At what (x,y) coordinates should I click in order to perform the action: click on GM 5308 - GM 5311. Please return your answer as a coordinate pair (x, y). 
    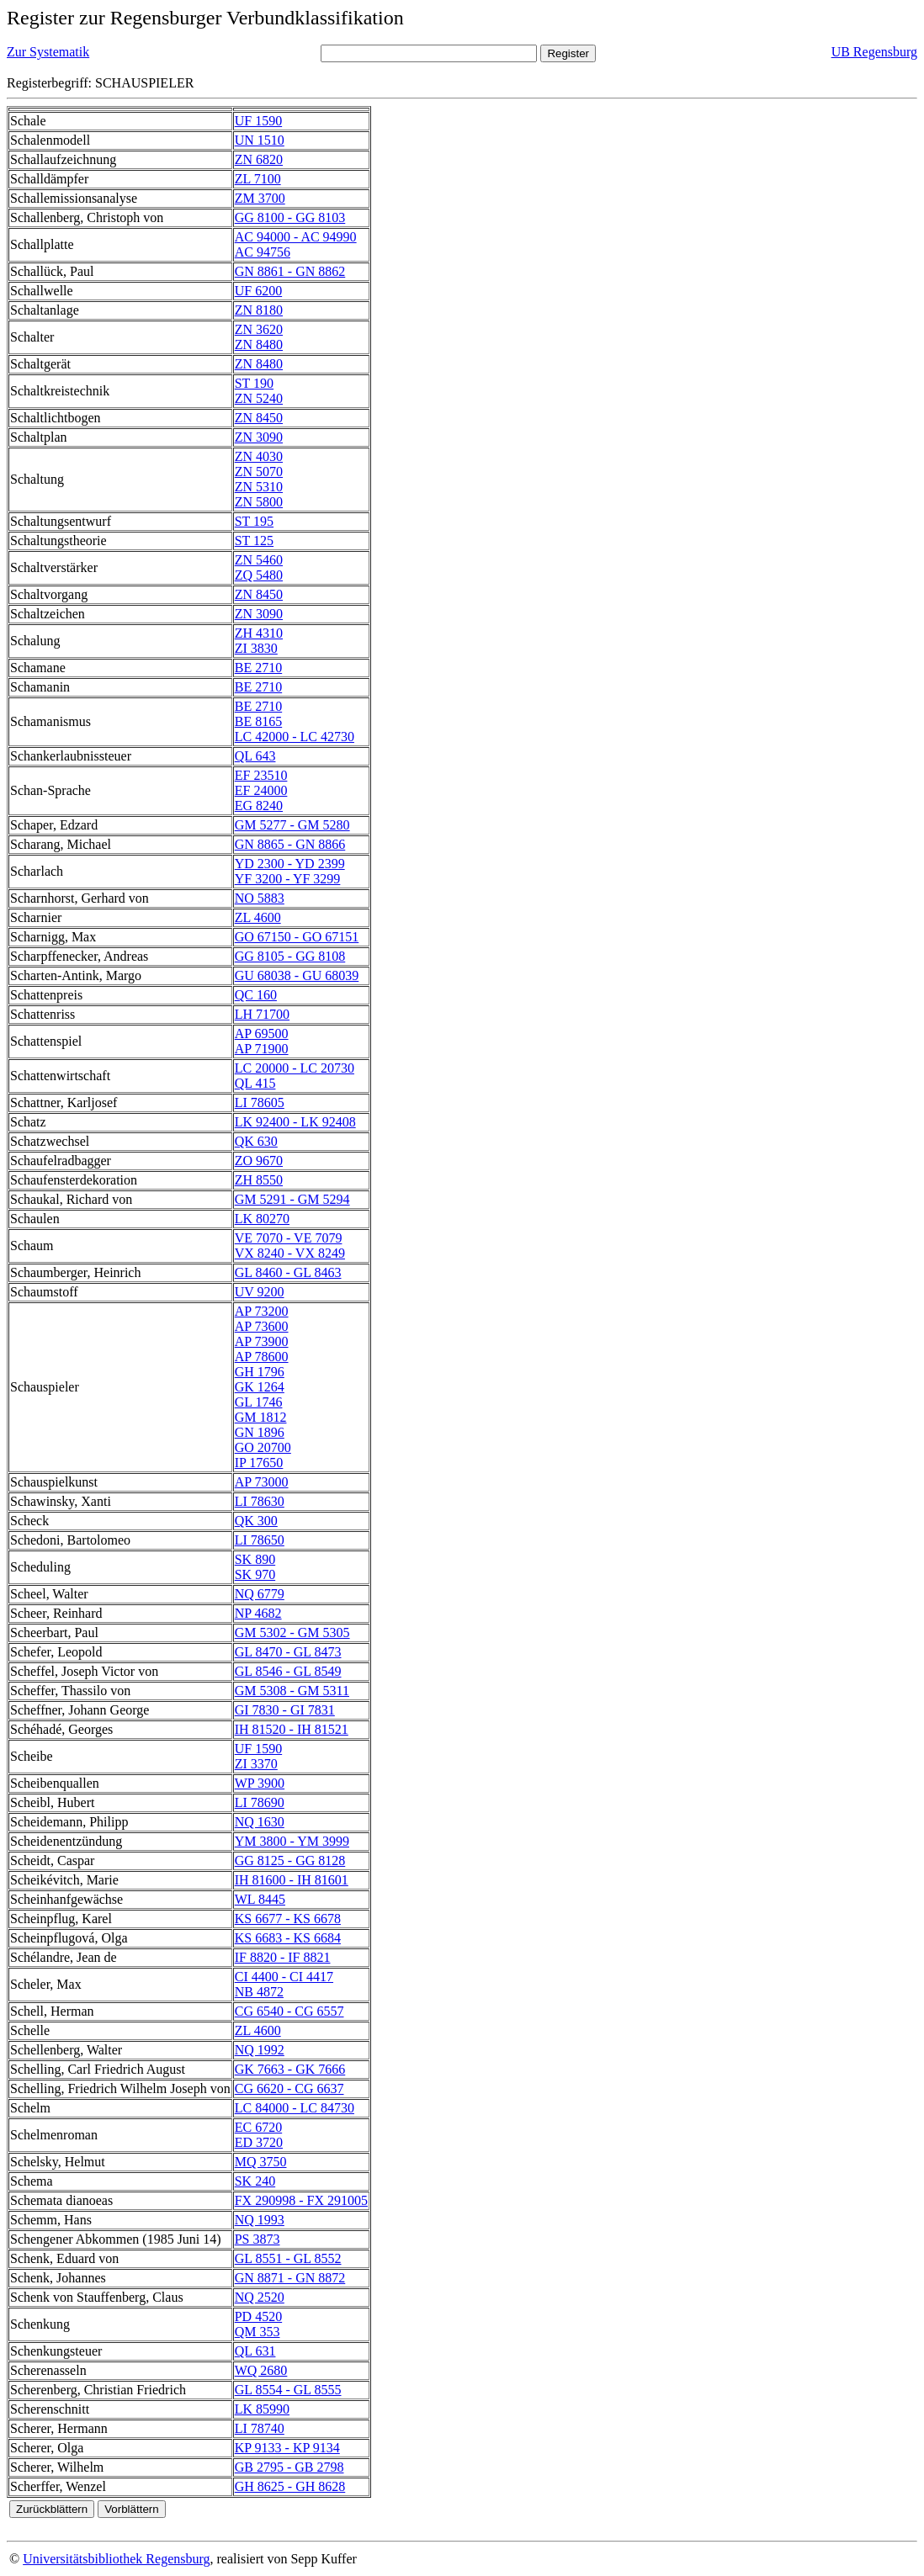
    Looking at the image, I should click on (292, 1690).